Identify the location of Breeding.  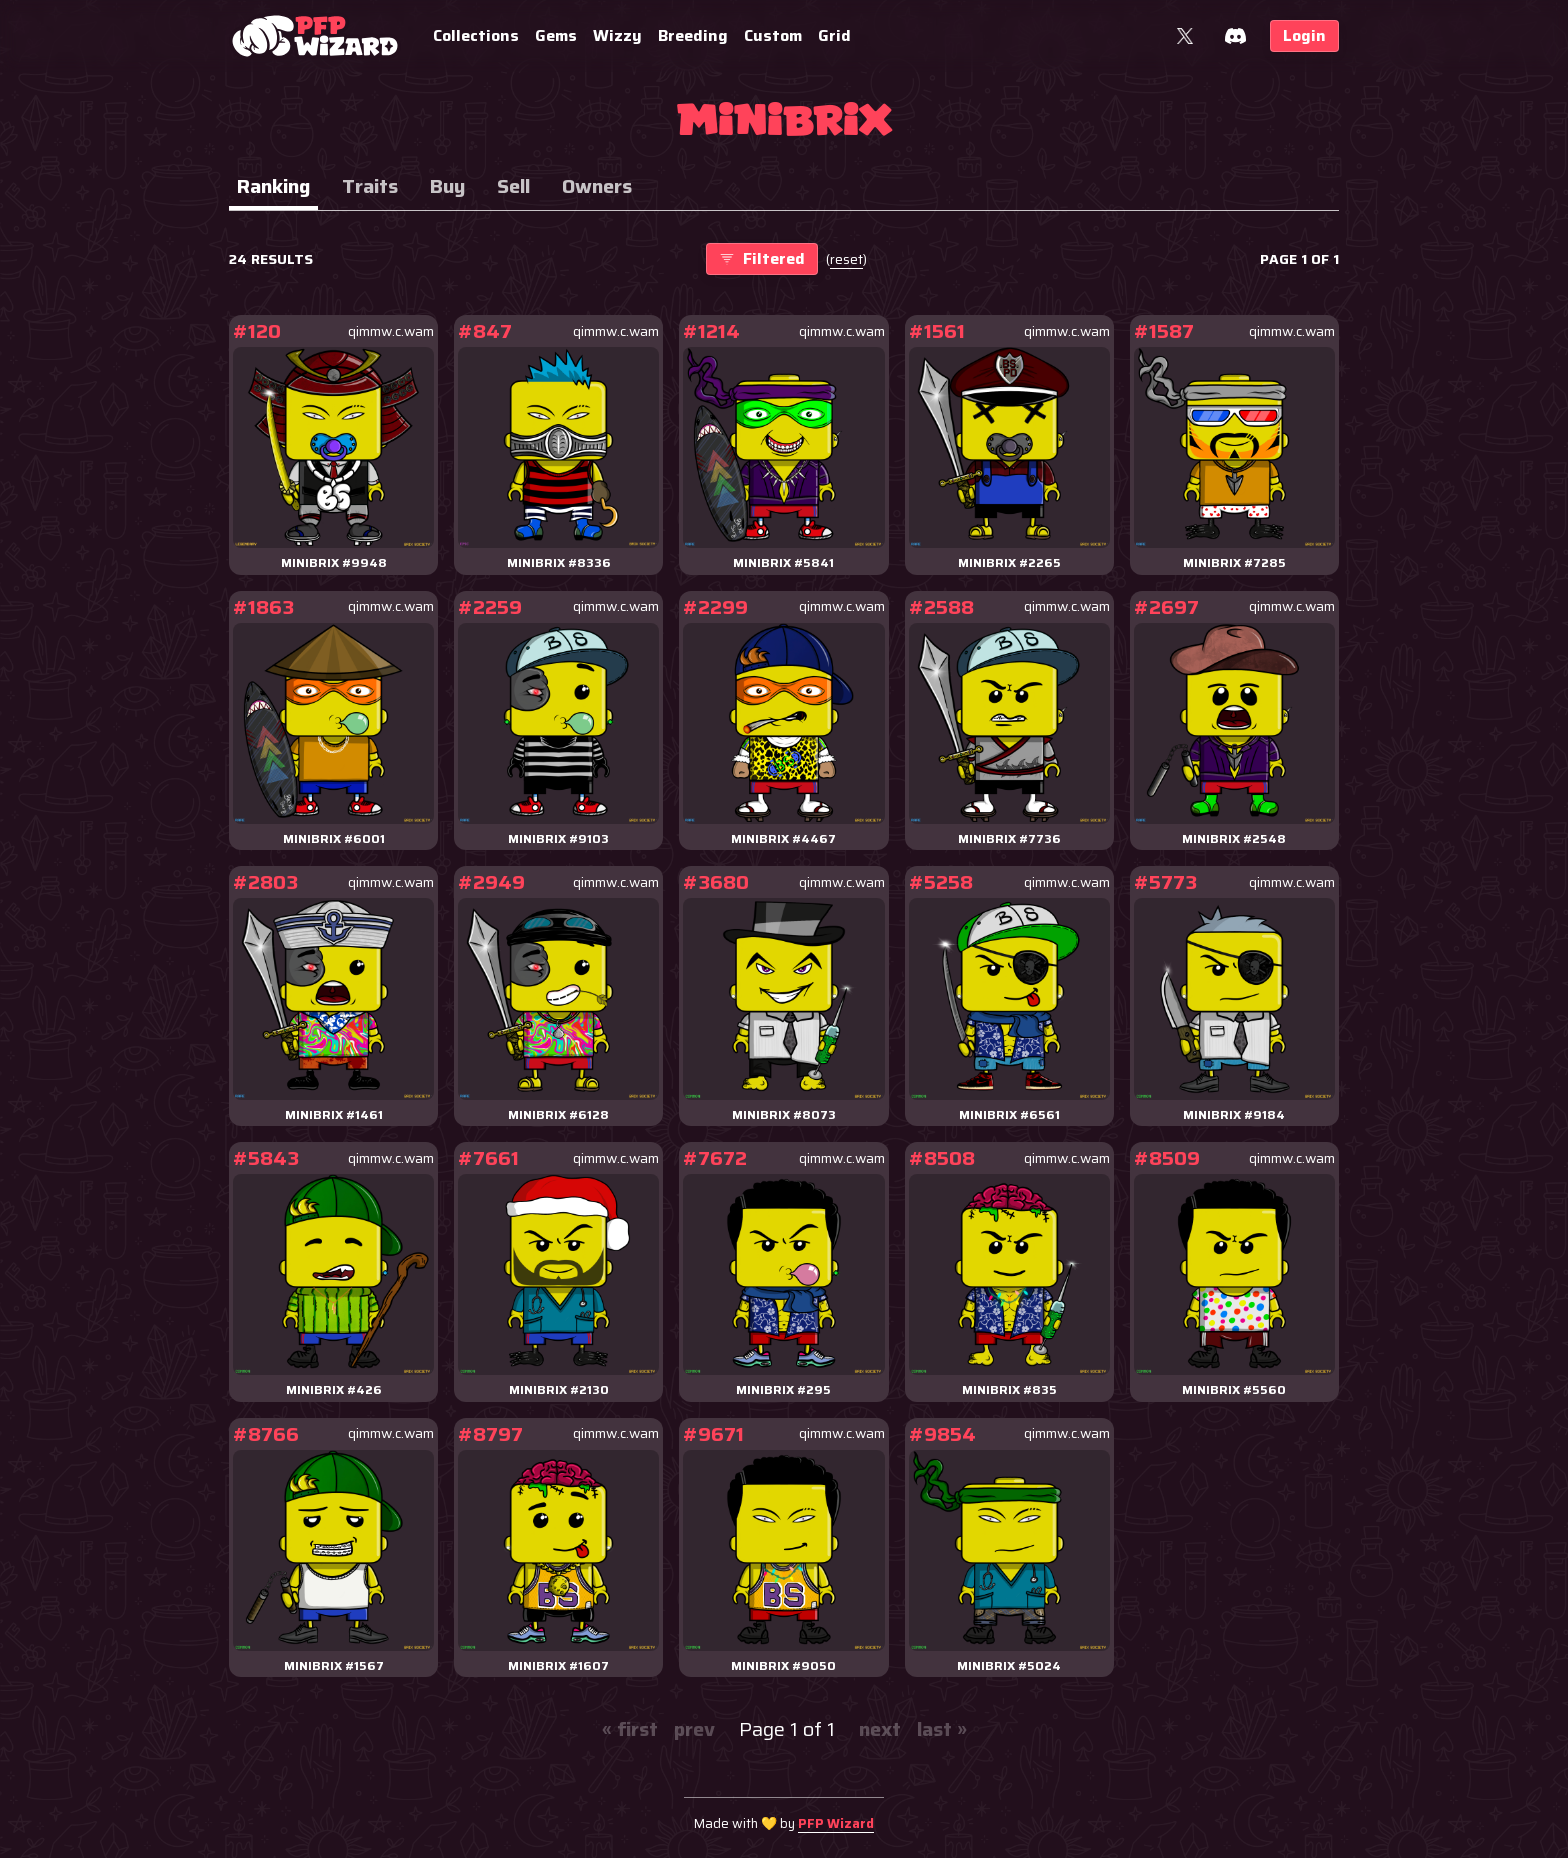
(693, 35).